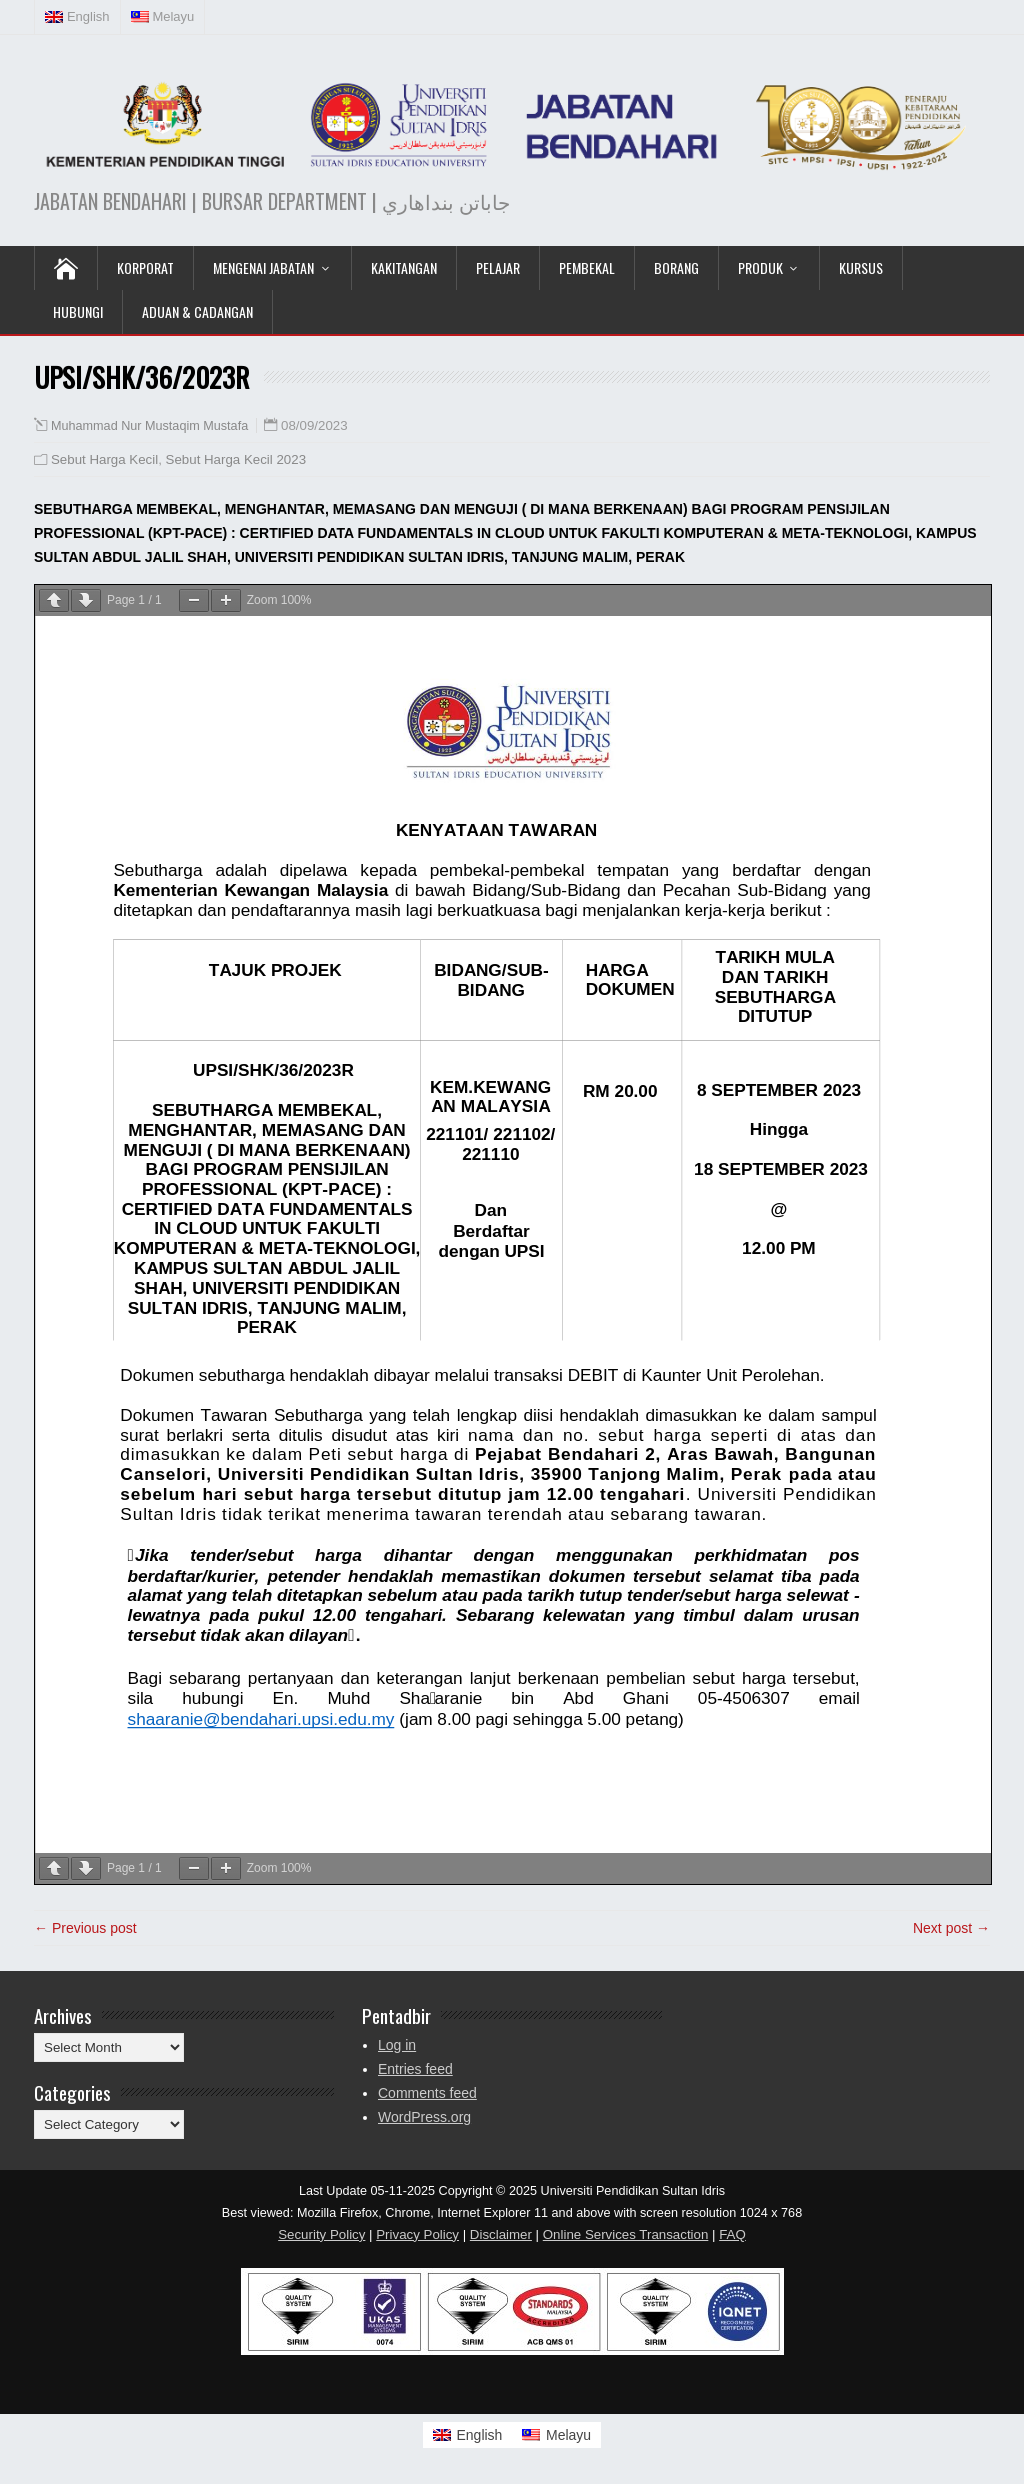 The height and width of the screenshot is (2484, 1024). I want to click on Produk, so click(760, 267).